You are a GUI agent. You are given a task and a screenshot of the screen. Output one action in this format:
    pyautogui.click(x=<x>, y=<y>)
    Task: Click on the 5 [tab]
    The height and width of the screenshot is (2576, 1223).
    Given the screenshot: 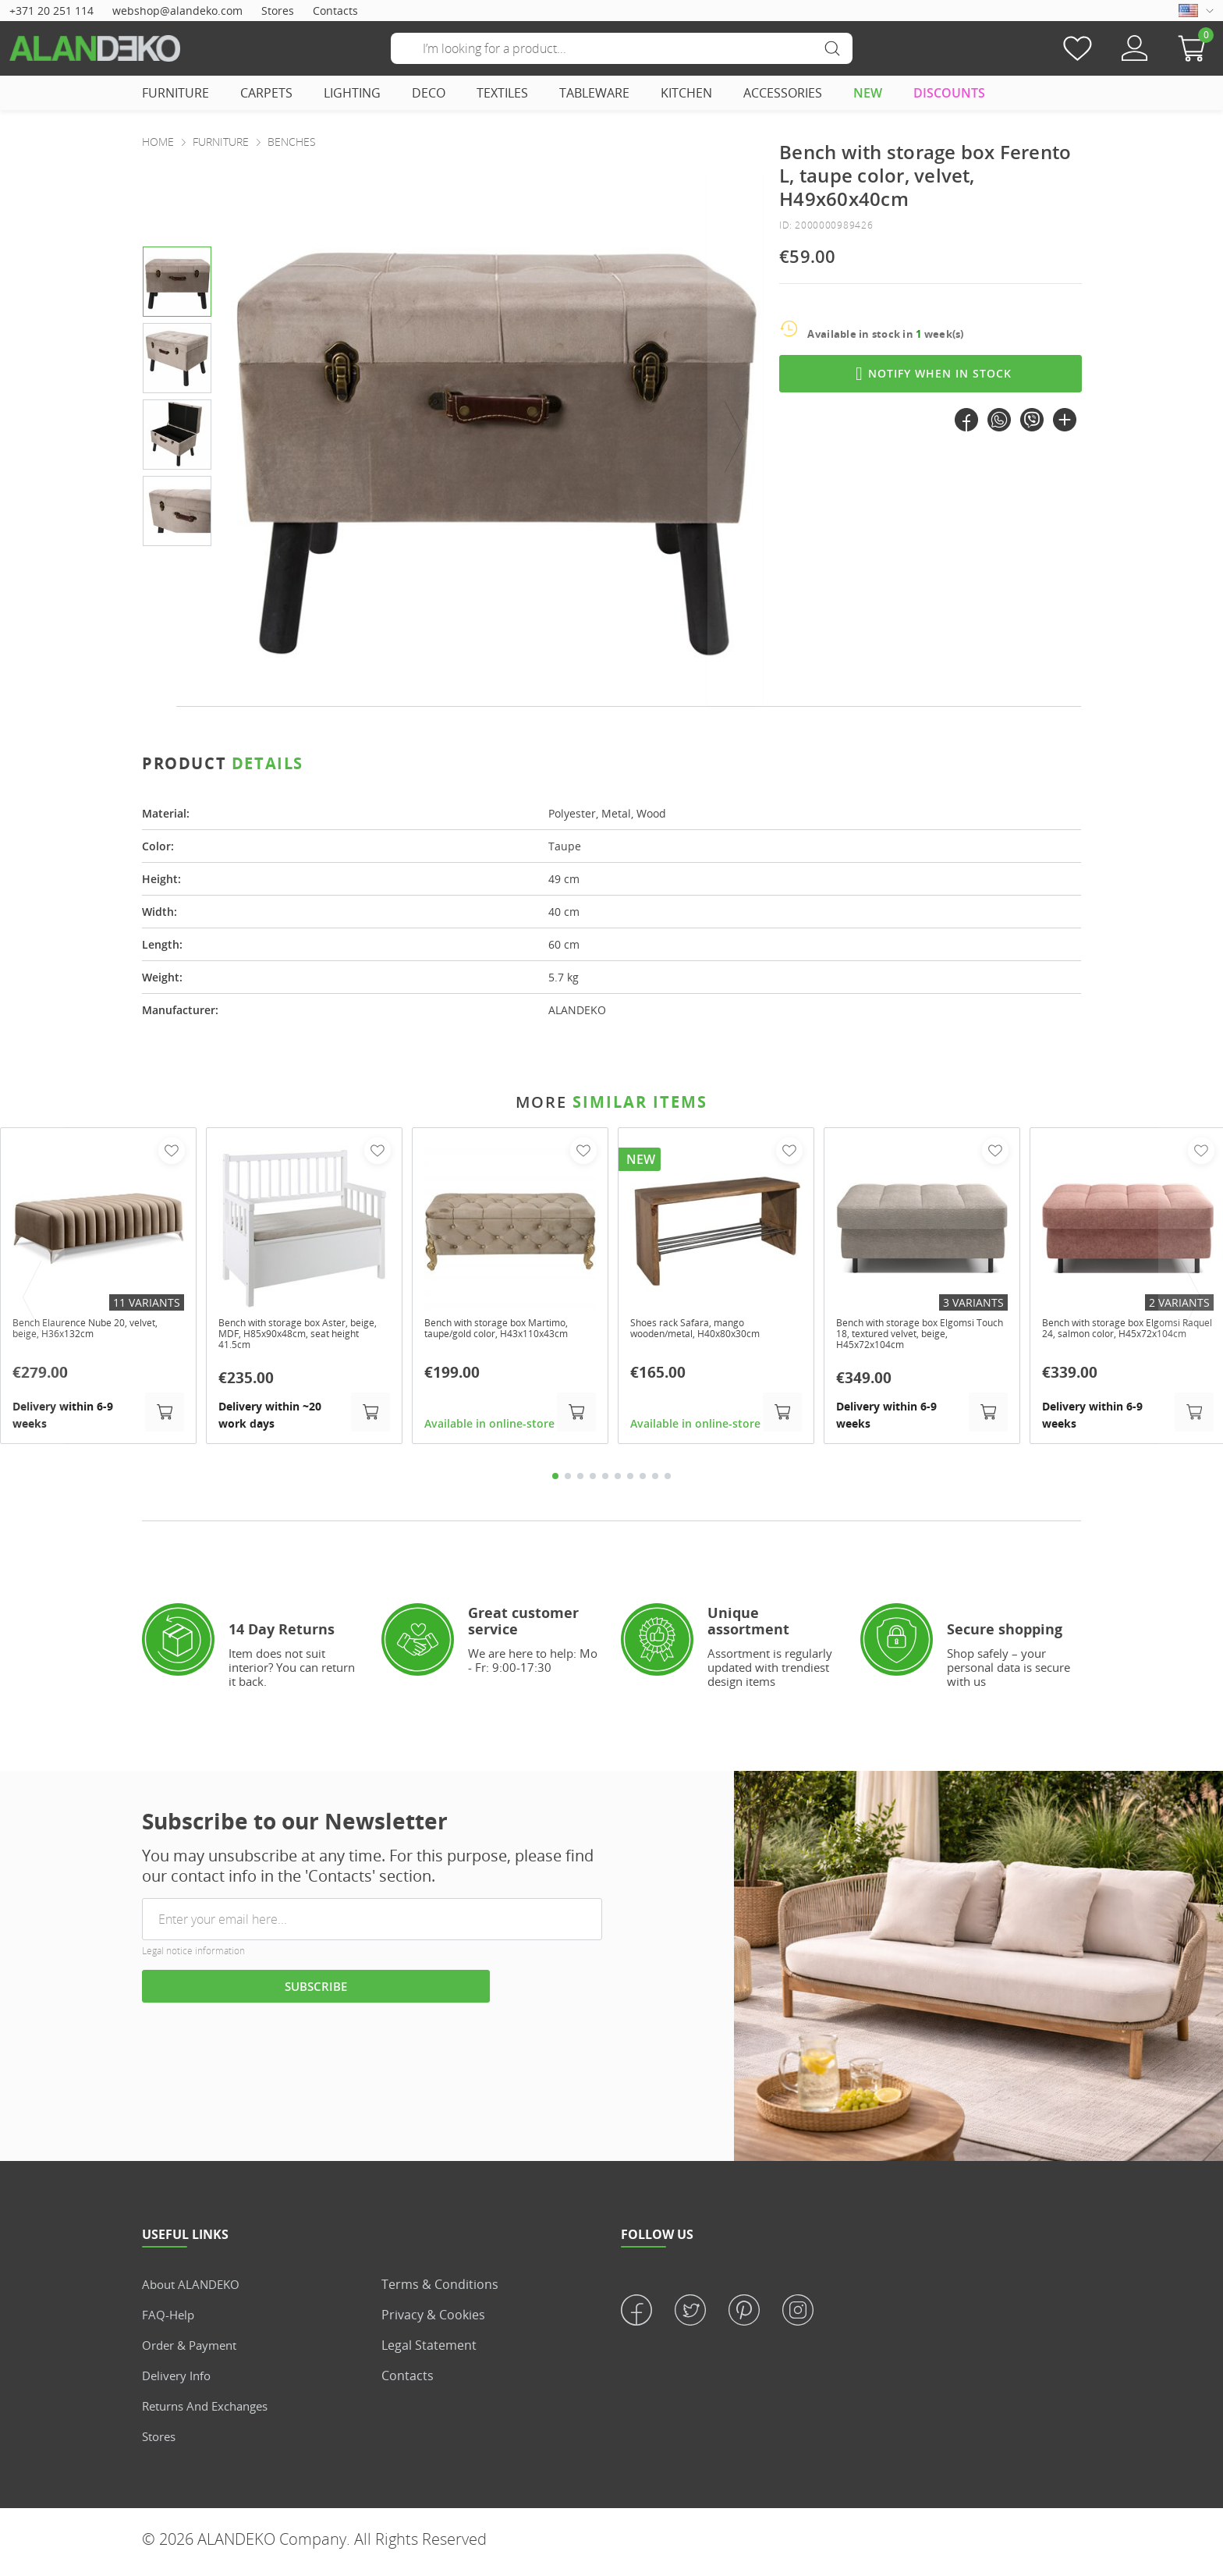 What is the action you would take?
    pyautogui.click(x=605, y=1481)
    